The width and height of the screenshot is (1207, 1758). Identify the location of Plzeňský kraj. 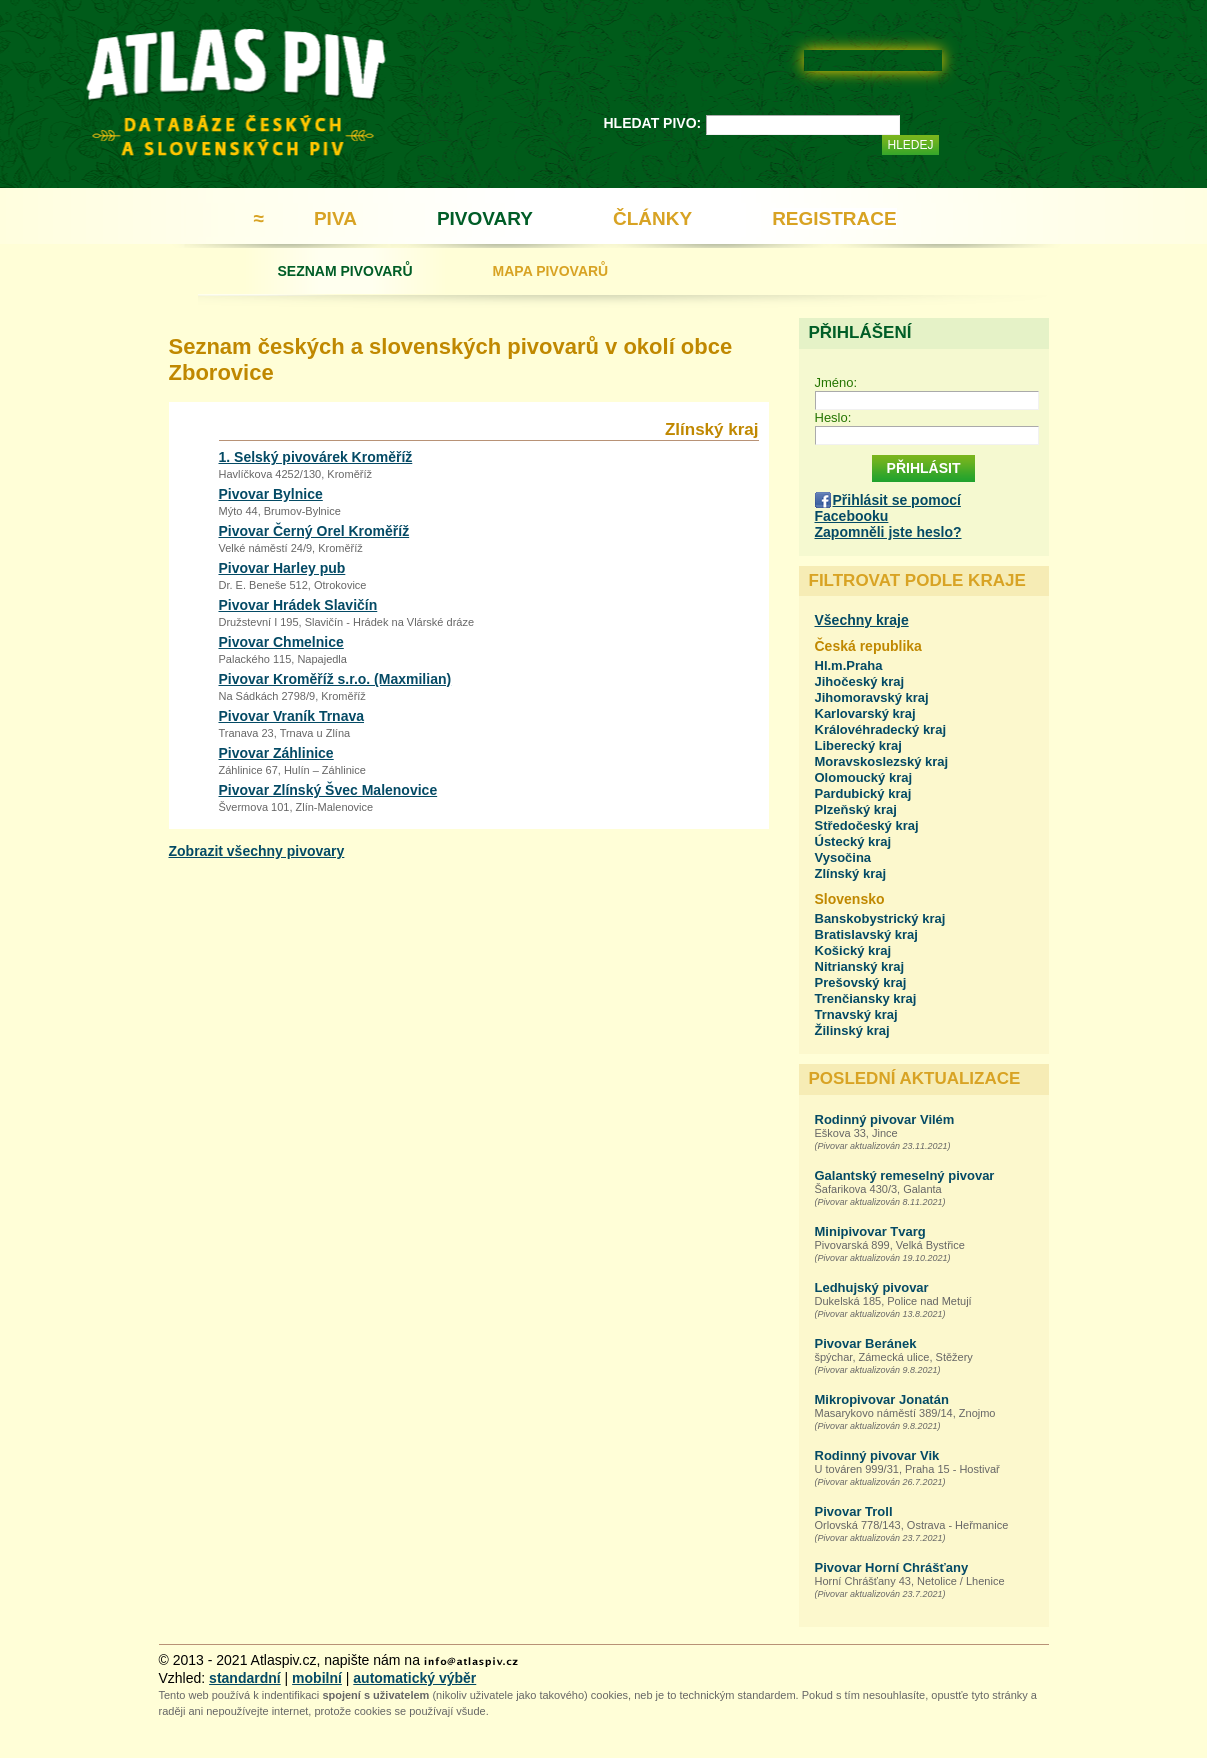
(856, 809).